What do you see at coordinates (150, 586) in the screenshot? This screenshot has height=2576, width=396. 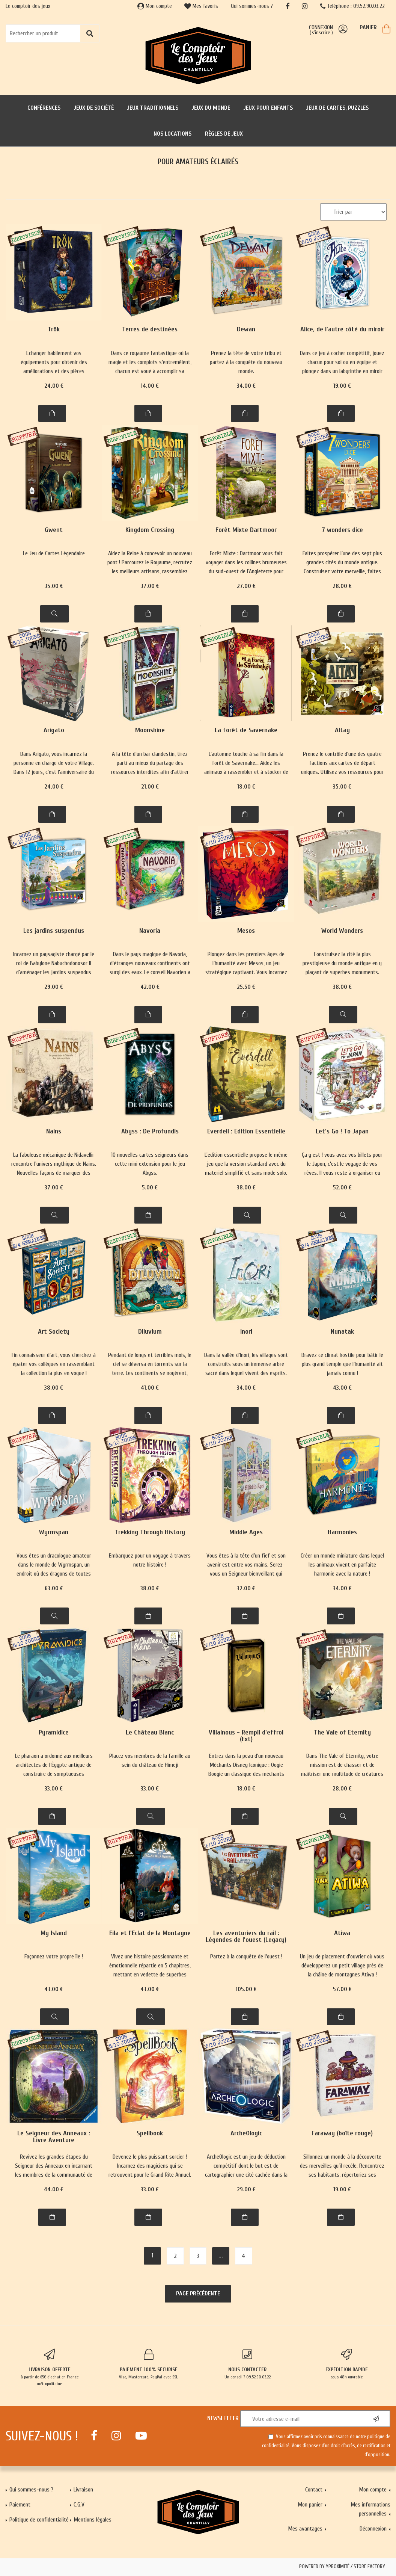 I see `37` at bounding box center [150, 586].